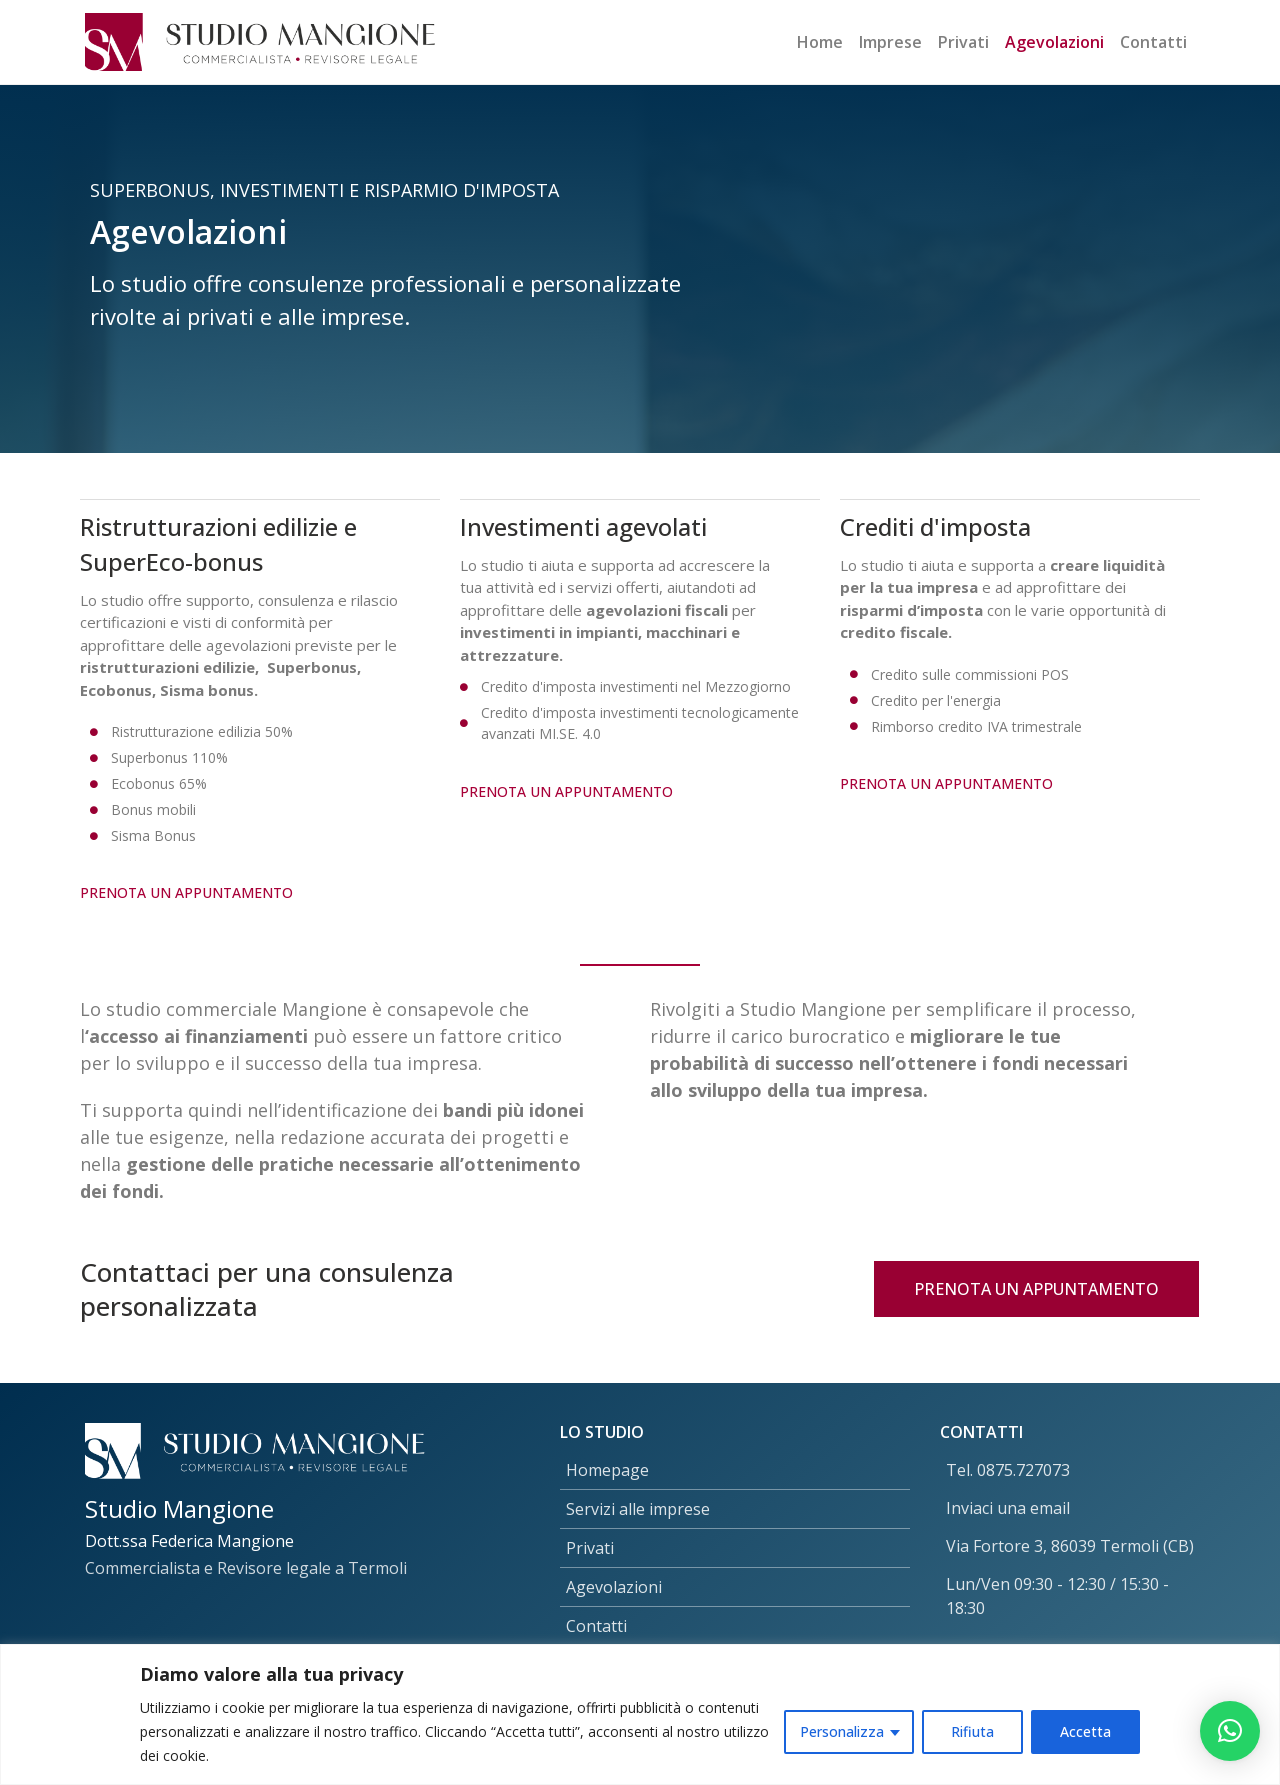 The width and height of the screenshot is (1280, 1785). I want to click on Tel. 0875.727073, so click(1008, 1470).